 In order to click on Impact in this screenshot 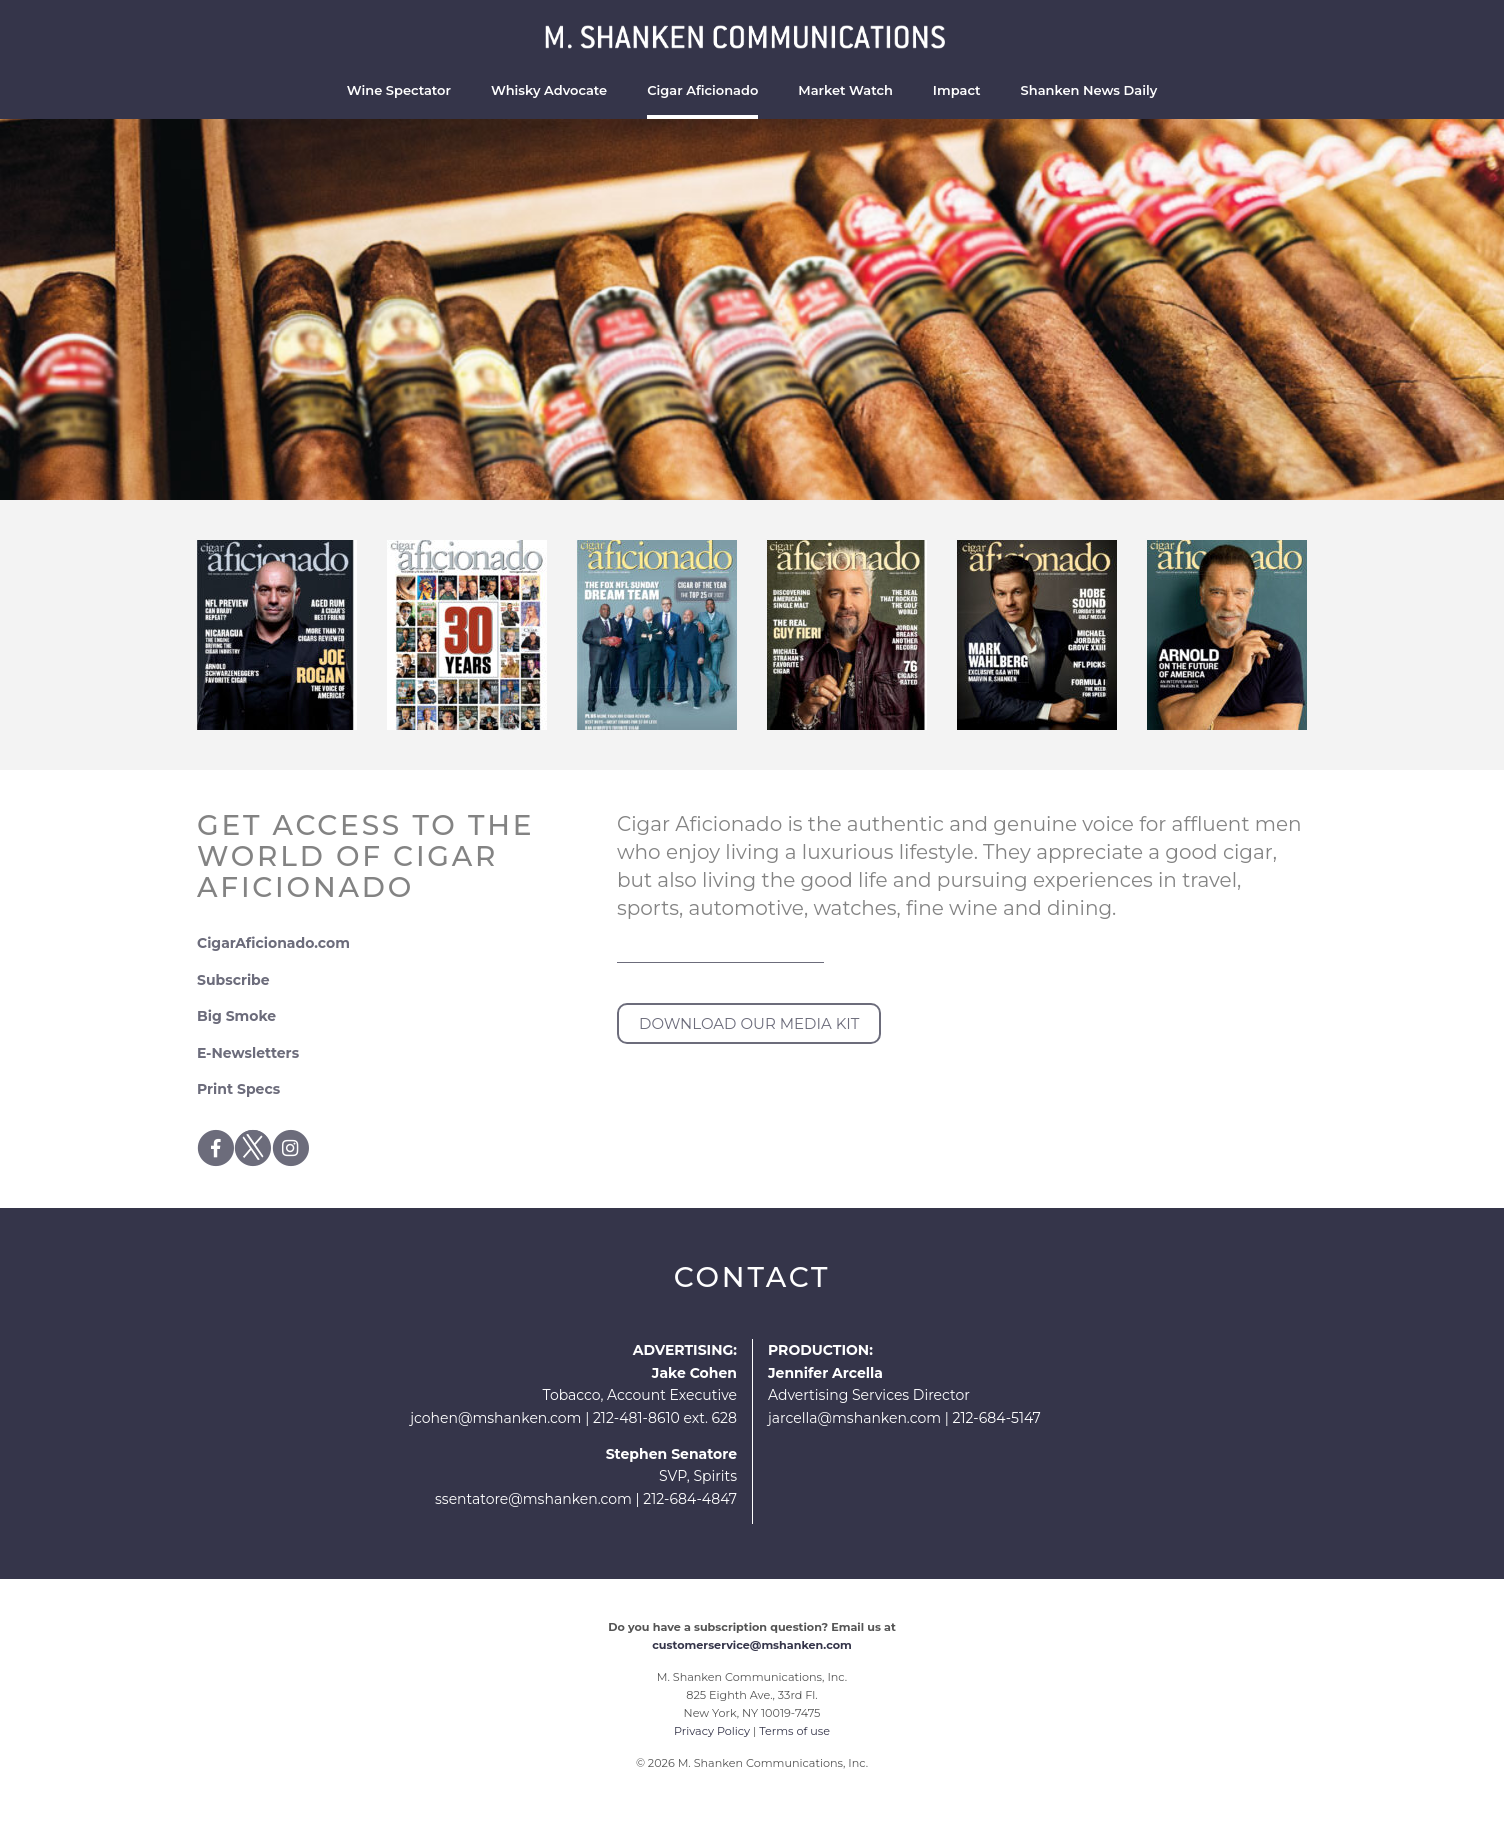, I will do `click(957, 90)`.